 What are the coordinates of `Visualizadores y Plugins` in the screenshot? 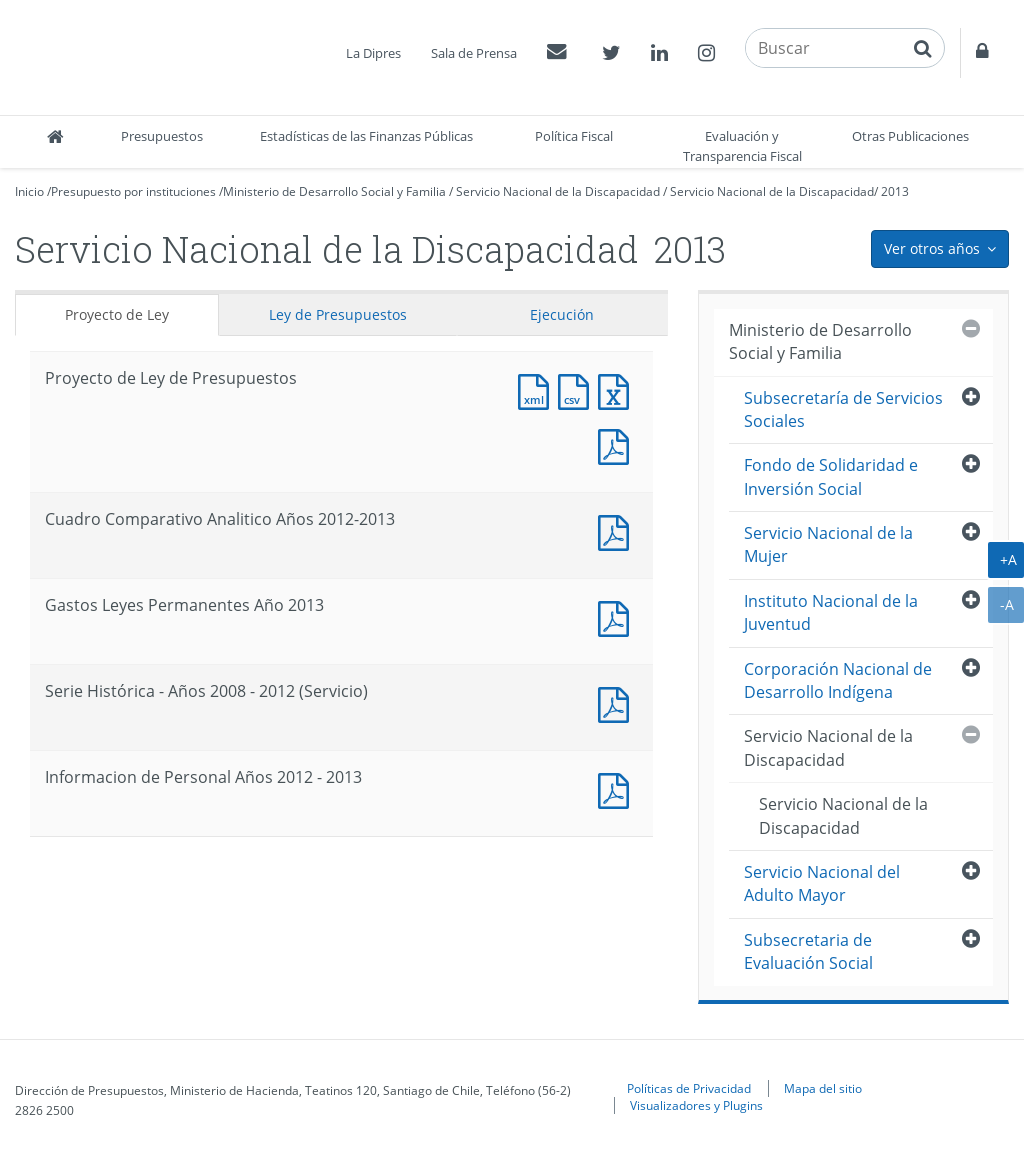 It's located at (696, 1105).